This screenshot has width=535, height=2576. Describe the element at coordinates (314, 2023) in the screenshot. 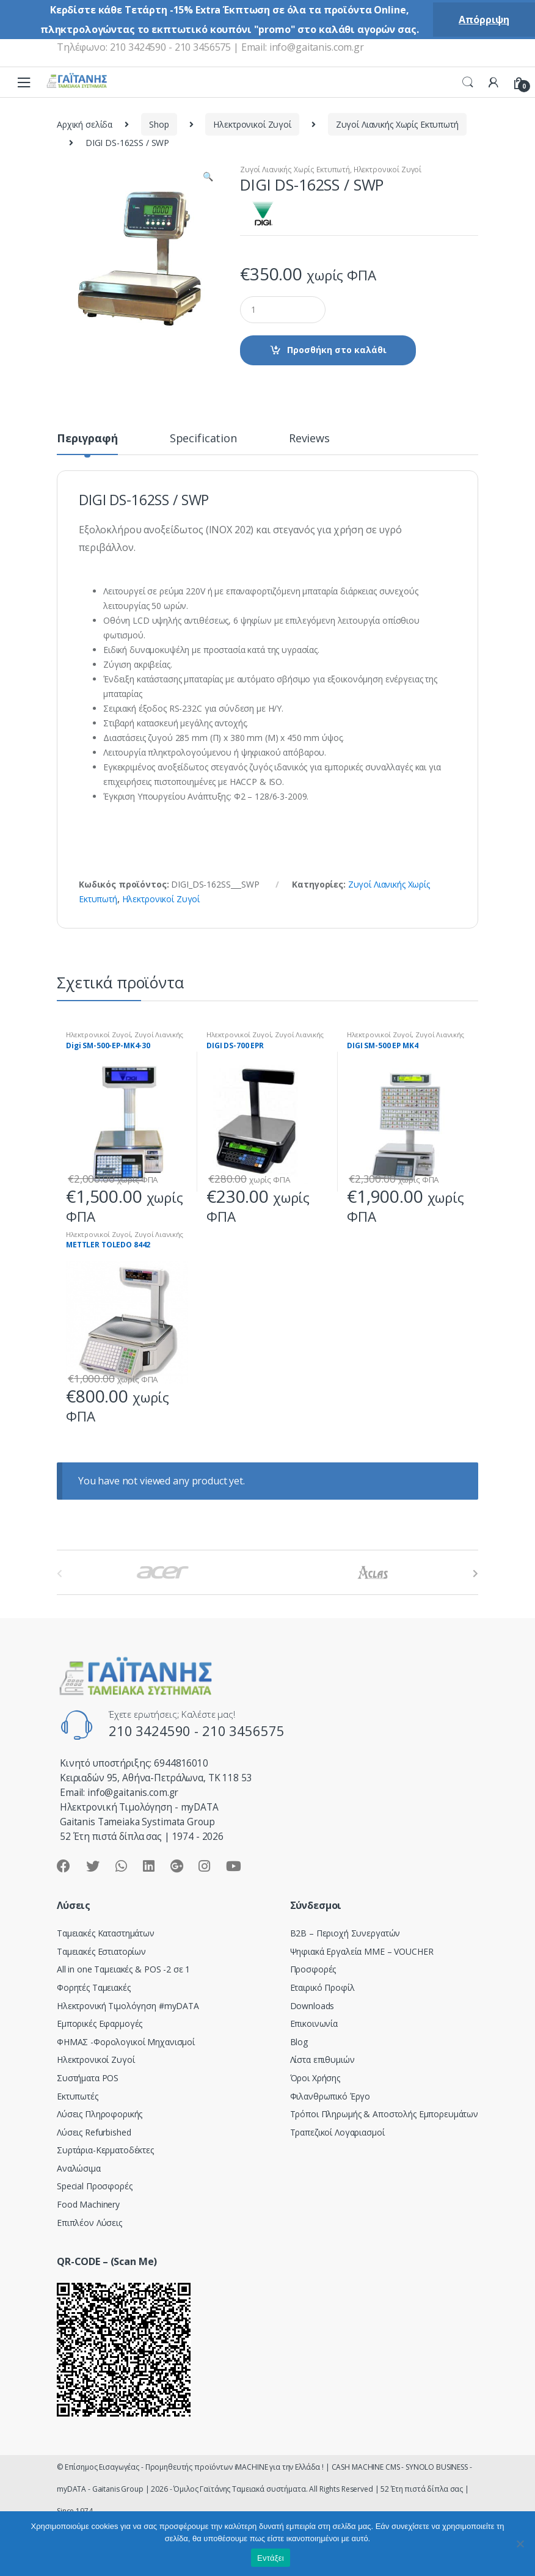

I see `Επικοινωνία` at that location.